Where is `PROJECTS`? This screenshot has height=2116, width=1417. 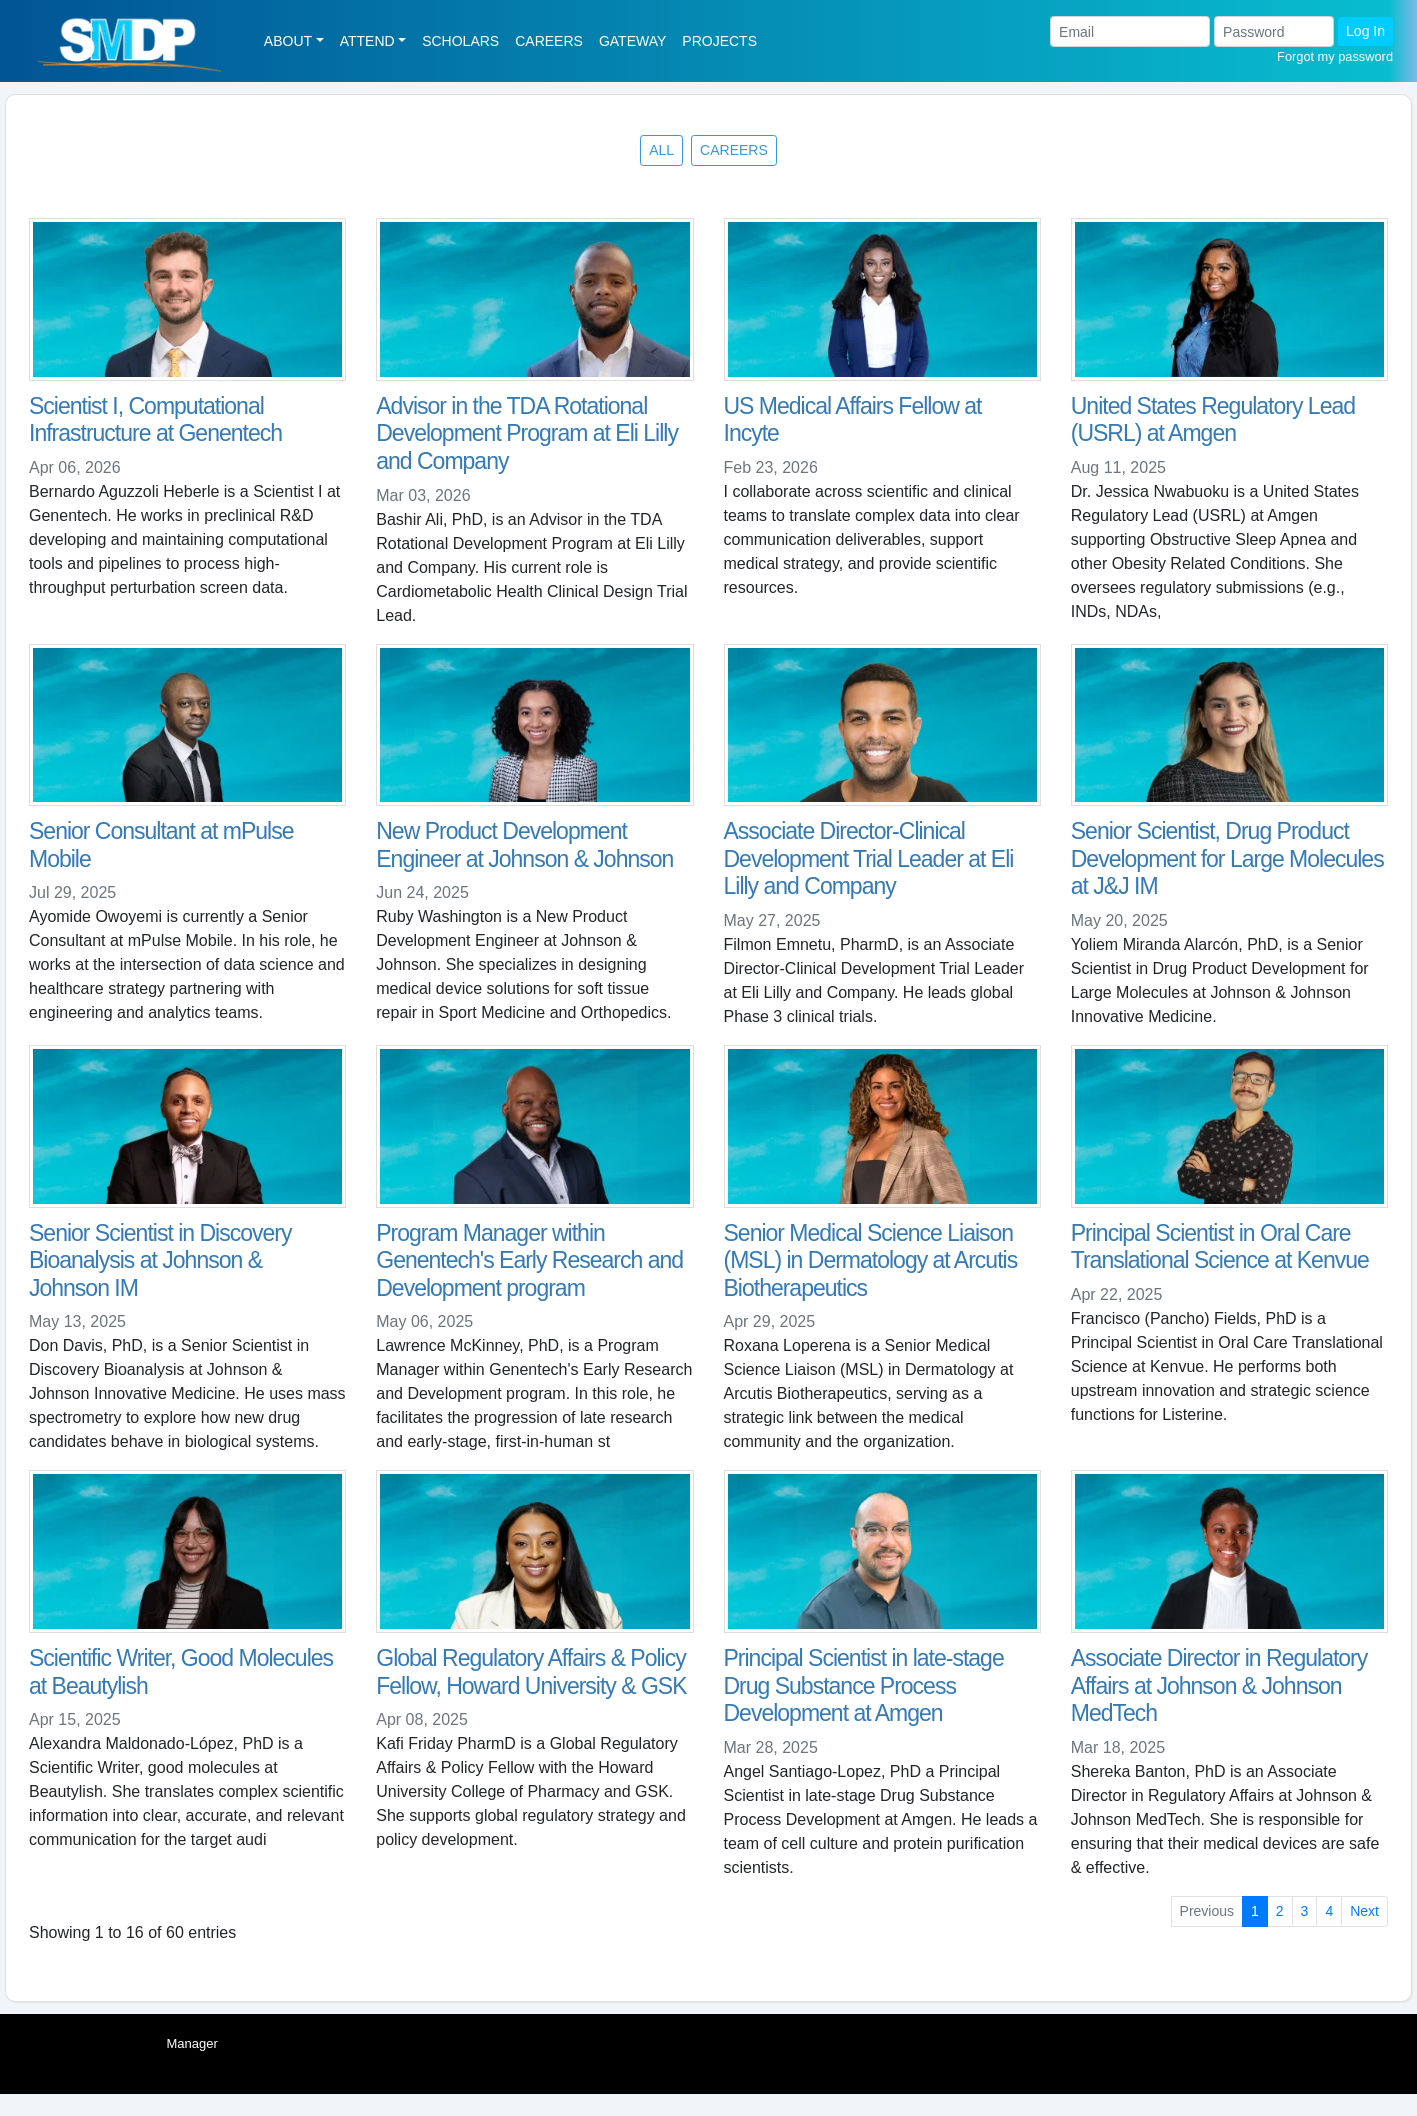 PROJECTS is located at coordinates (719, 41).